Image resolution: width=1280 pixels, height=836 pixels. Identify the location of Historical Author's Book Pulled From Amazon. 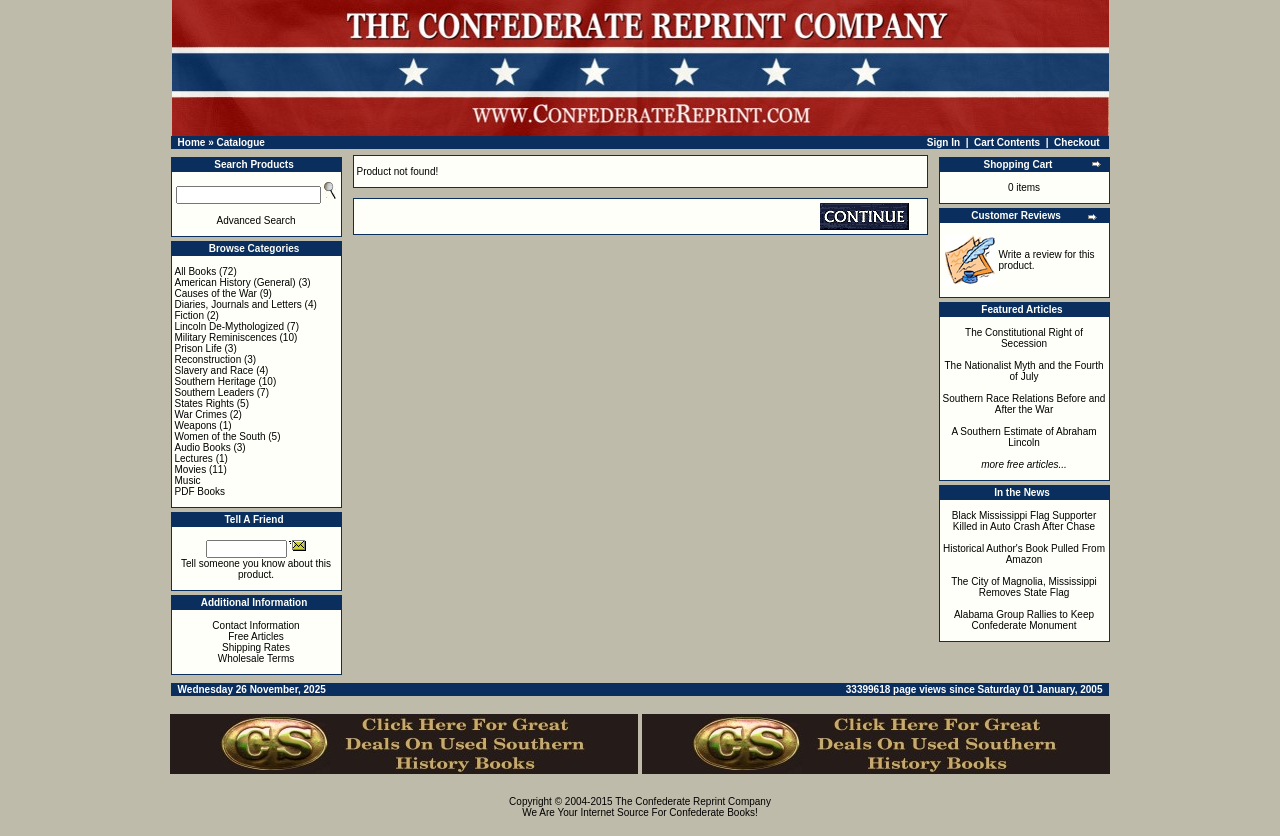
(1024, 554).